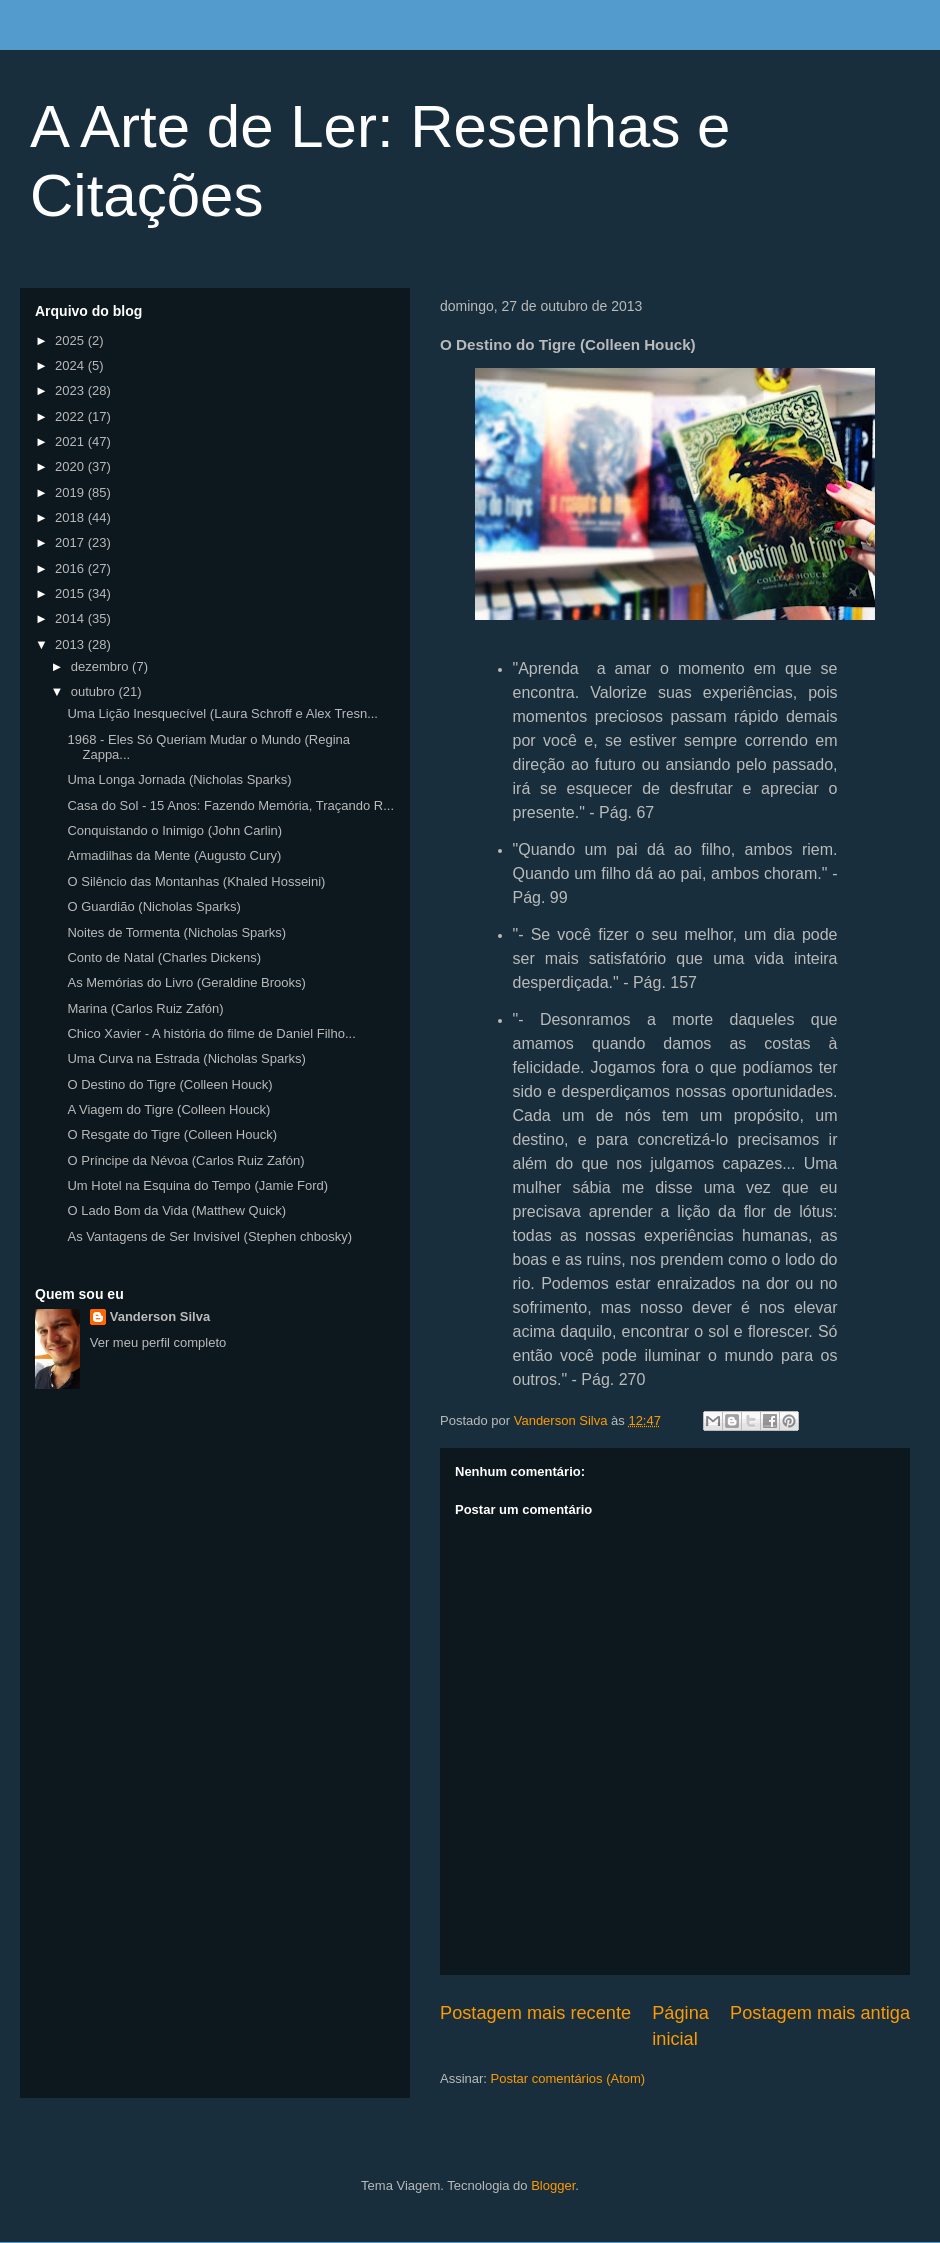 This screenshot has width=940, height=2243. Describe the element at coordinates (145, 1008) in the screenshot. I see `Marina (Carlos Ruiz Zafón)` at that location.